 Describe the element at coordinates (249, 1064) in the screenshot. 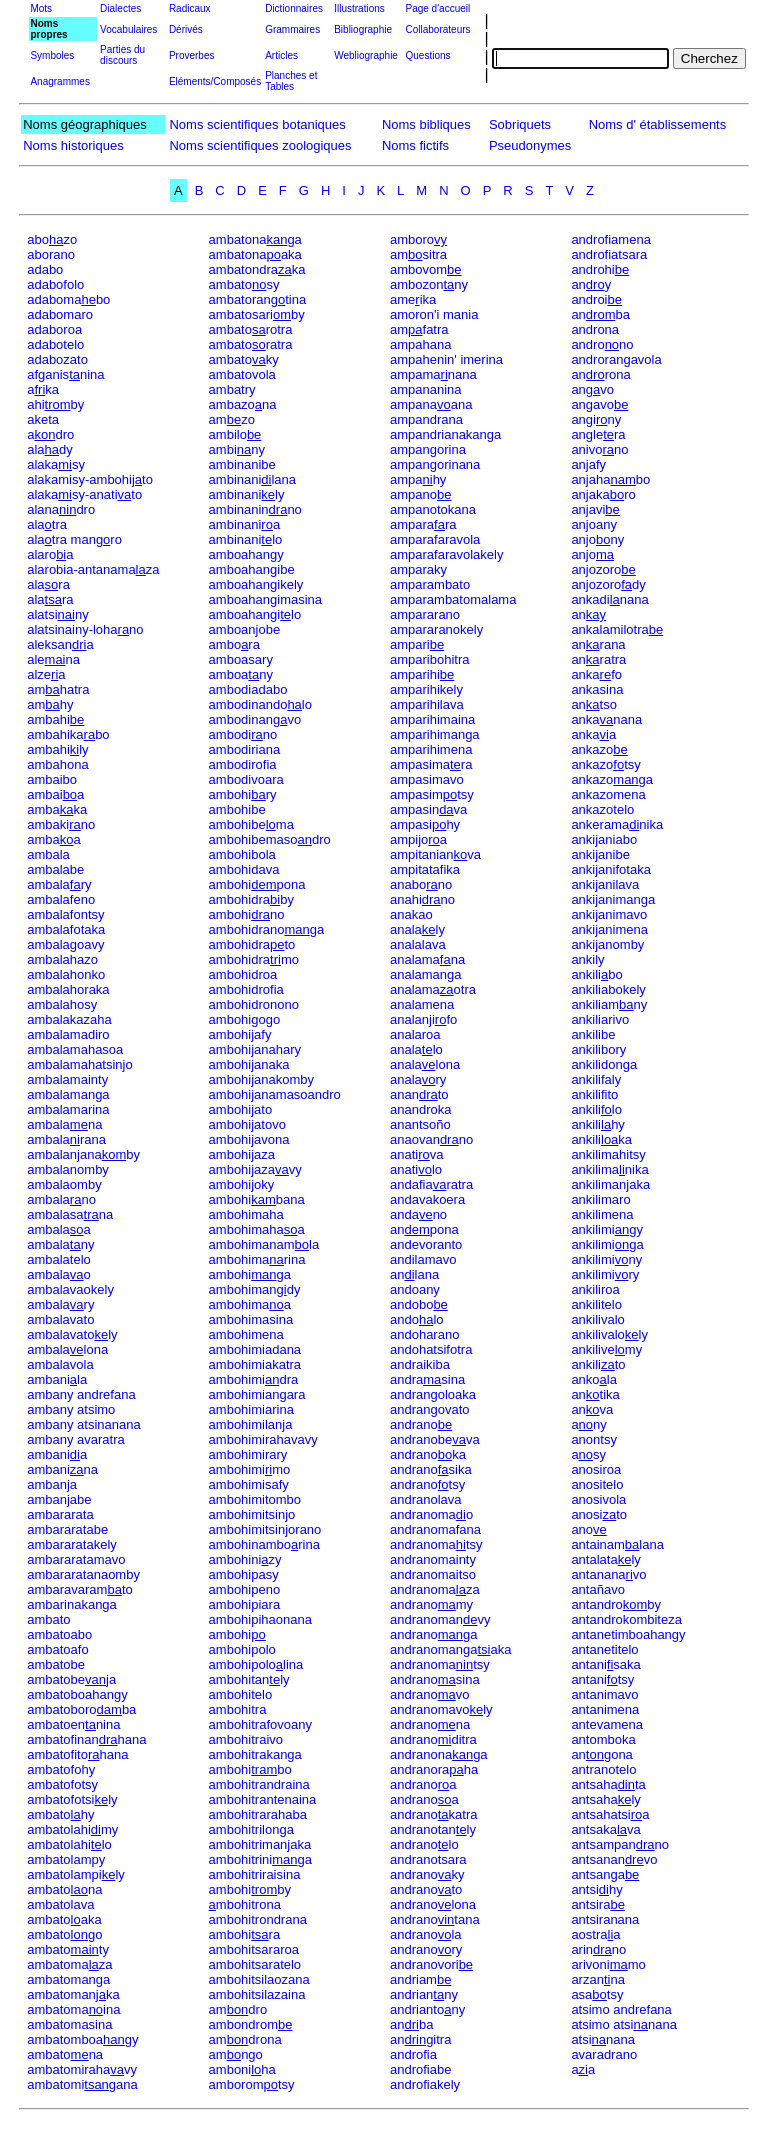

I see `ambohijanaka` at that location.